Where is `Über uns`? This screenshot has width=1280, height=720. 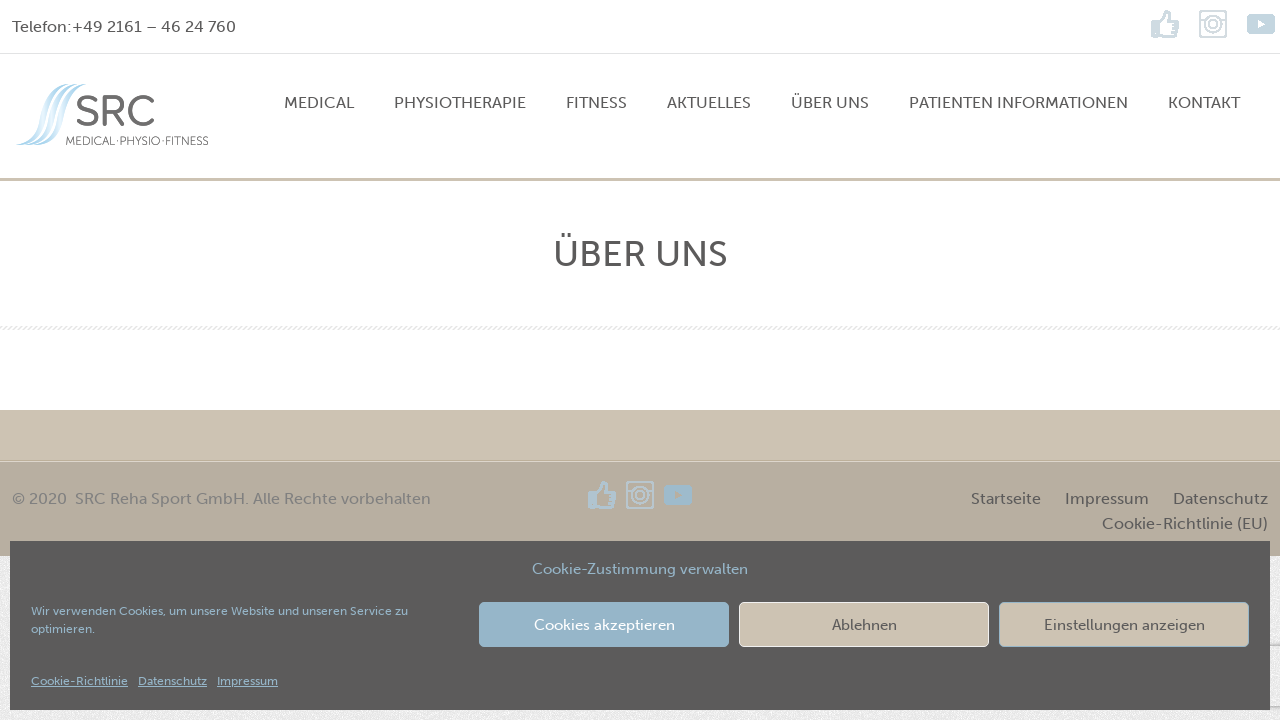 Über uns is located at coordinates (830, 102).